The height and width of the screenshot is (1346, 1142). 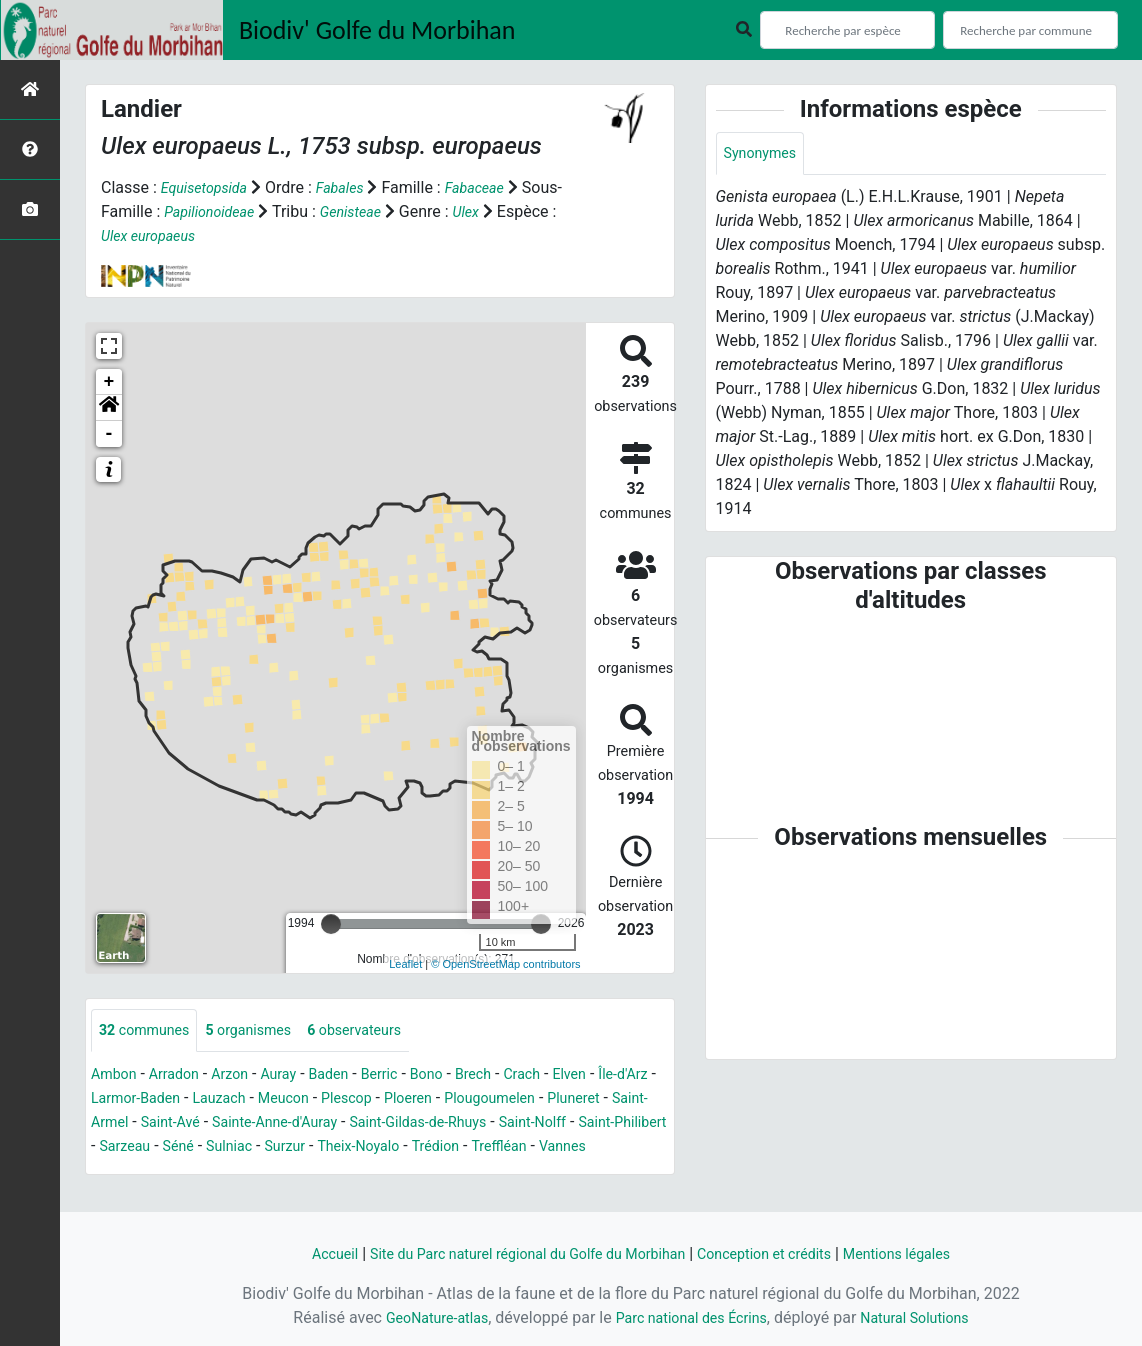 I want to click on Plescop, so click(x=443, y=1100).